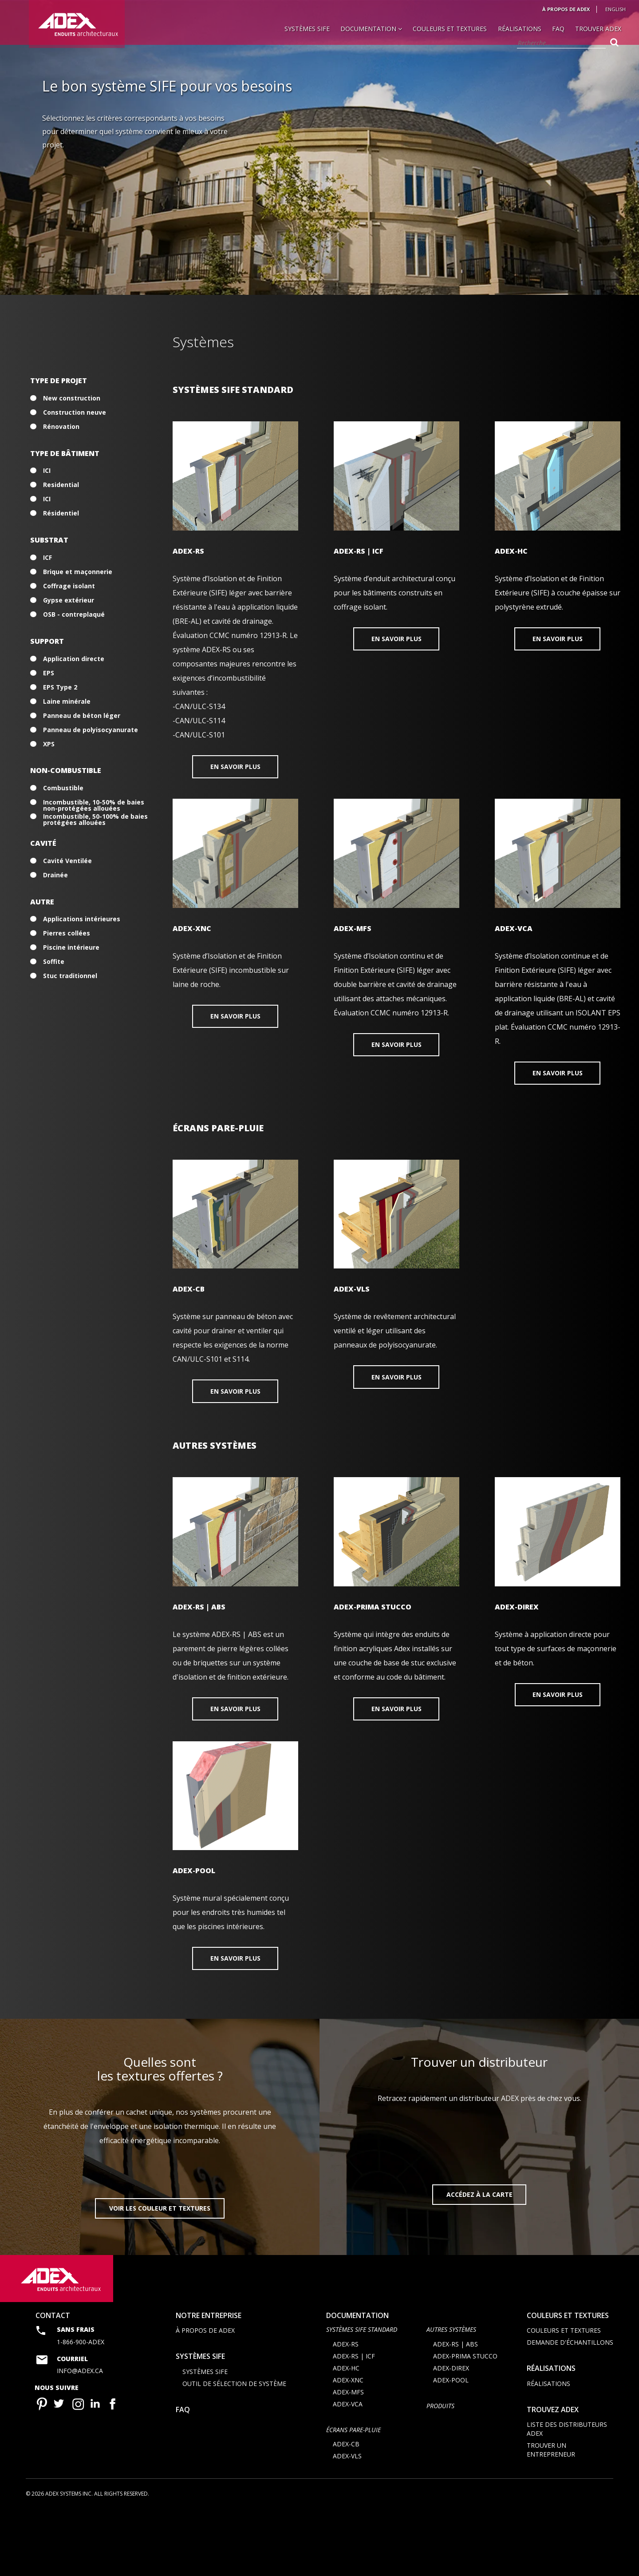 Image resolution: width=639 pixels, height=2576 pixels. Describe the element at coordinates (357, 2380) in the screenshot. I see `documentation` at that location.